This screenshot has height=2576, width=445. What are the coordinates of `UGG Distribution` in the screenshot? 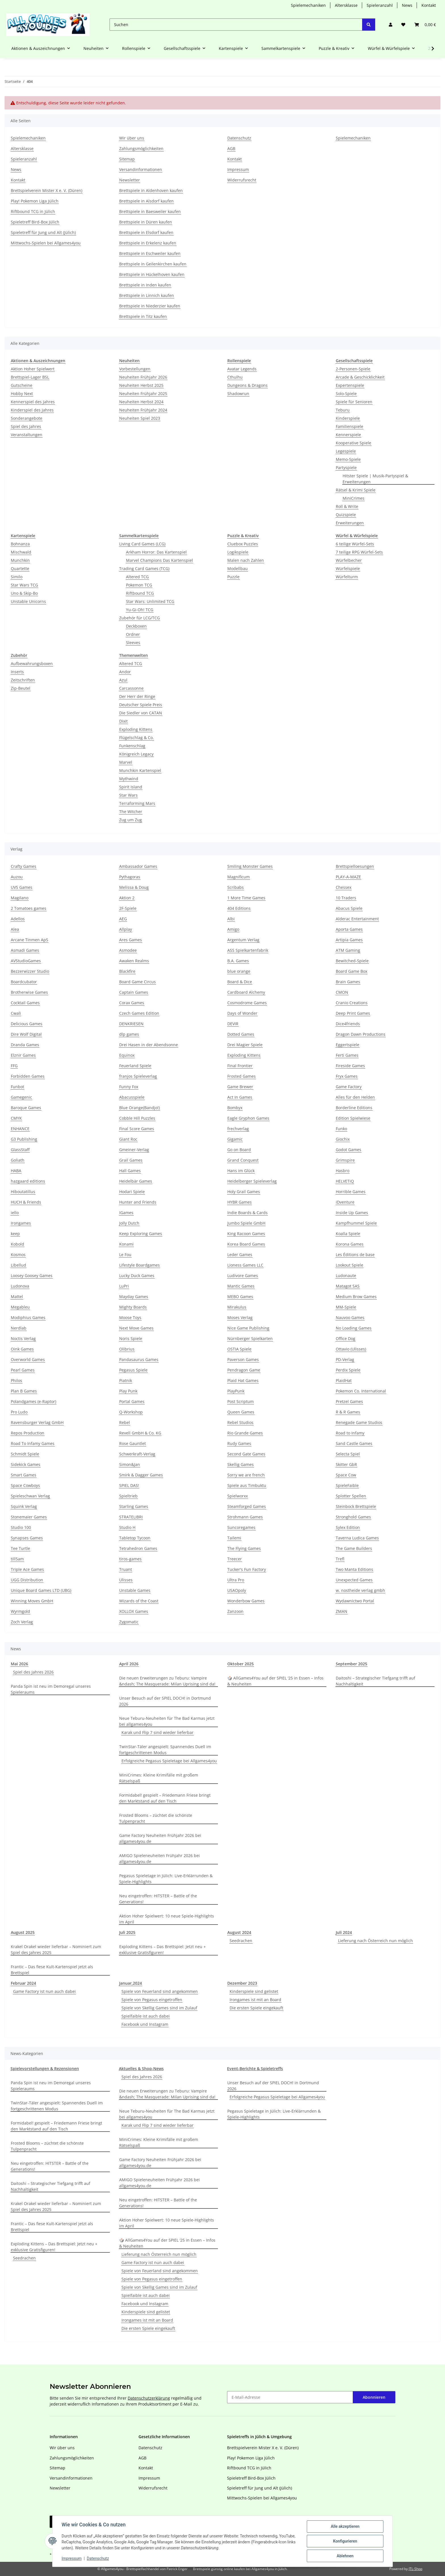 It's located at (27, 1580).